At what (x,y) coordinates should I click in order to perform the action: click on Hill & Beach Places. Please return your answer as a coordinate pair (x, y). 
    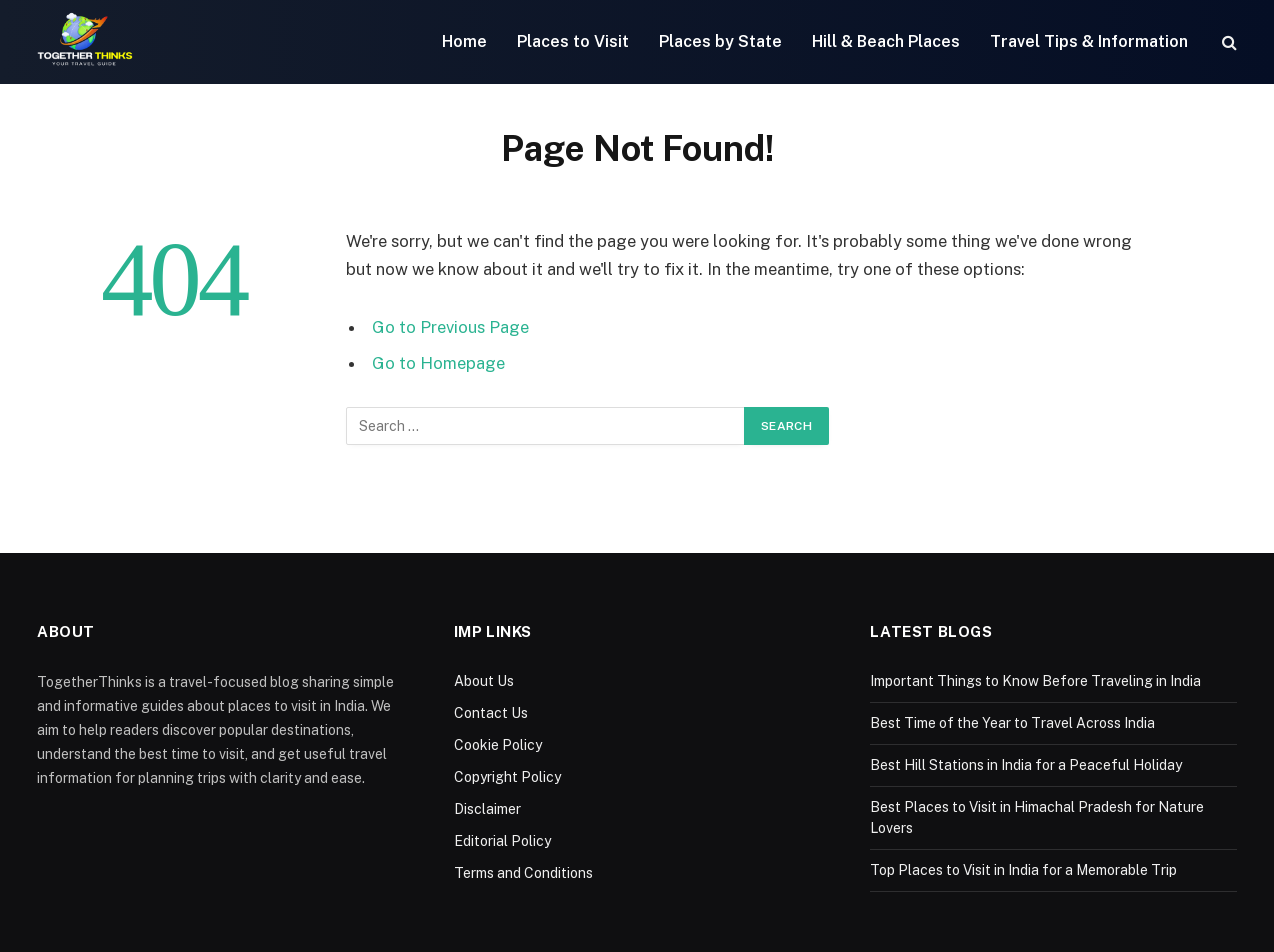
    Looking at the image, I should click on (886, 41).